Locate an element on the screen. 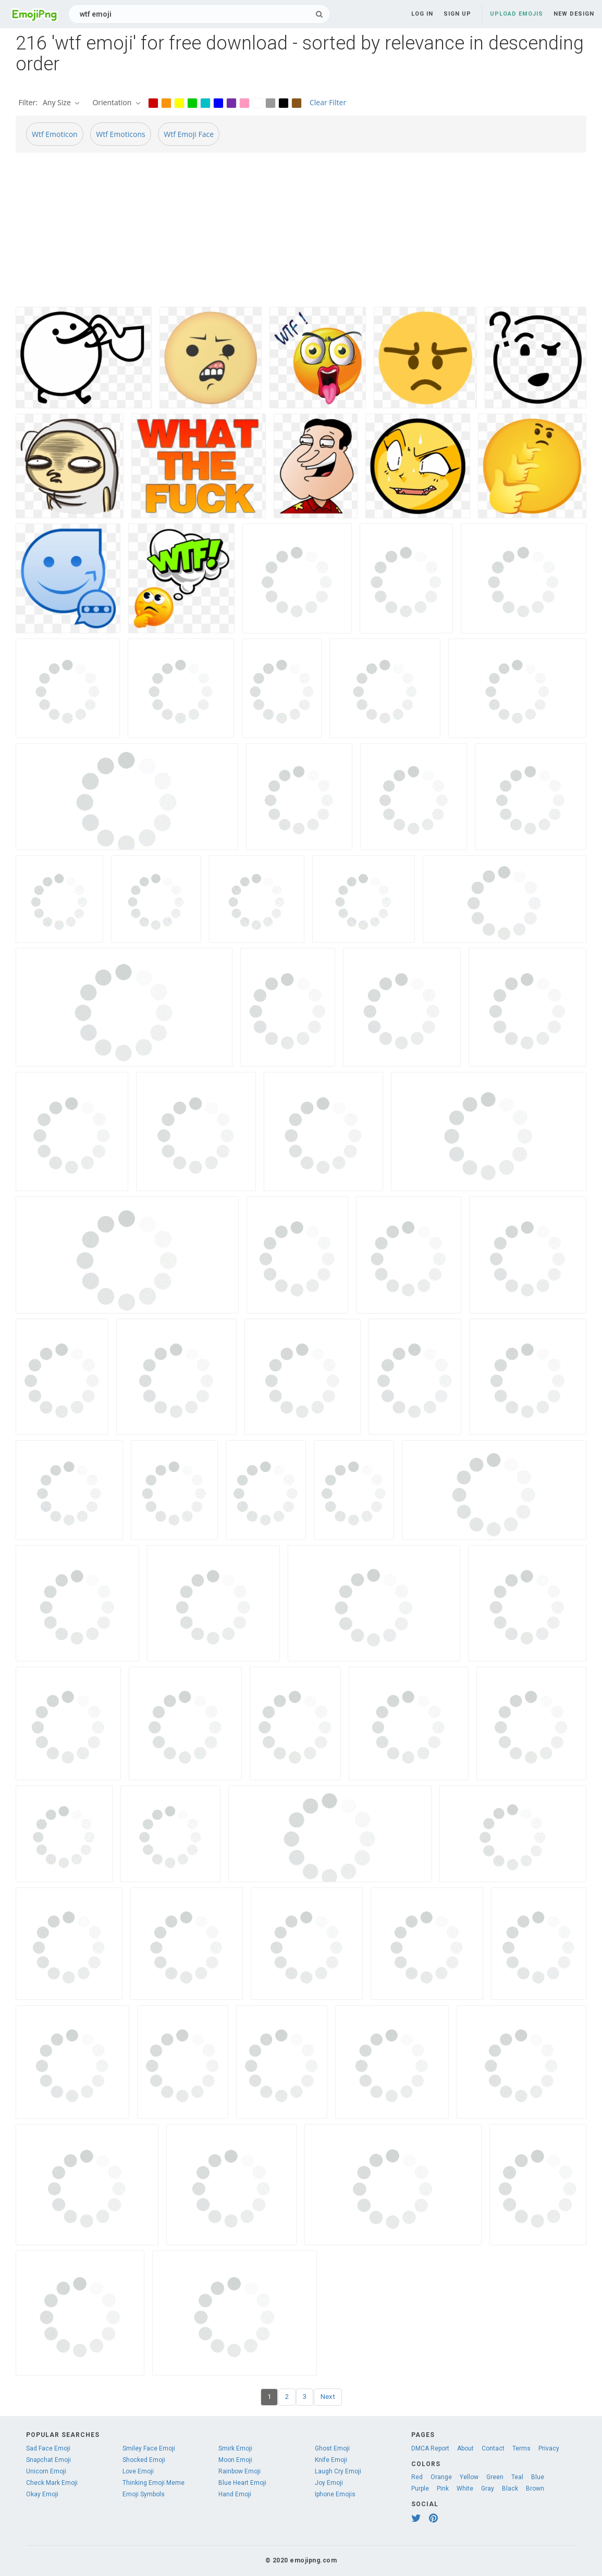 The width and height of the screenshot is (602, 2576). Rainbow Emoji is located at coordinates (239, 2471).